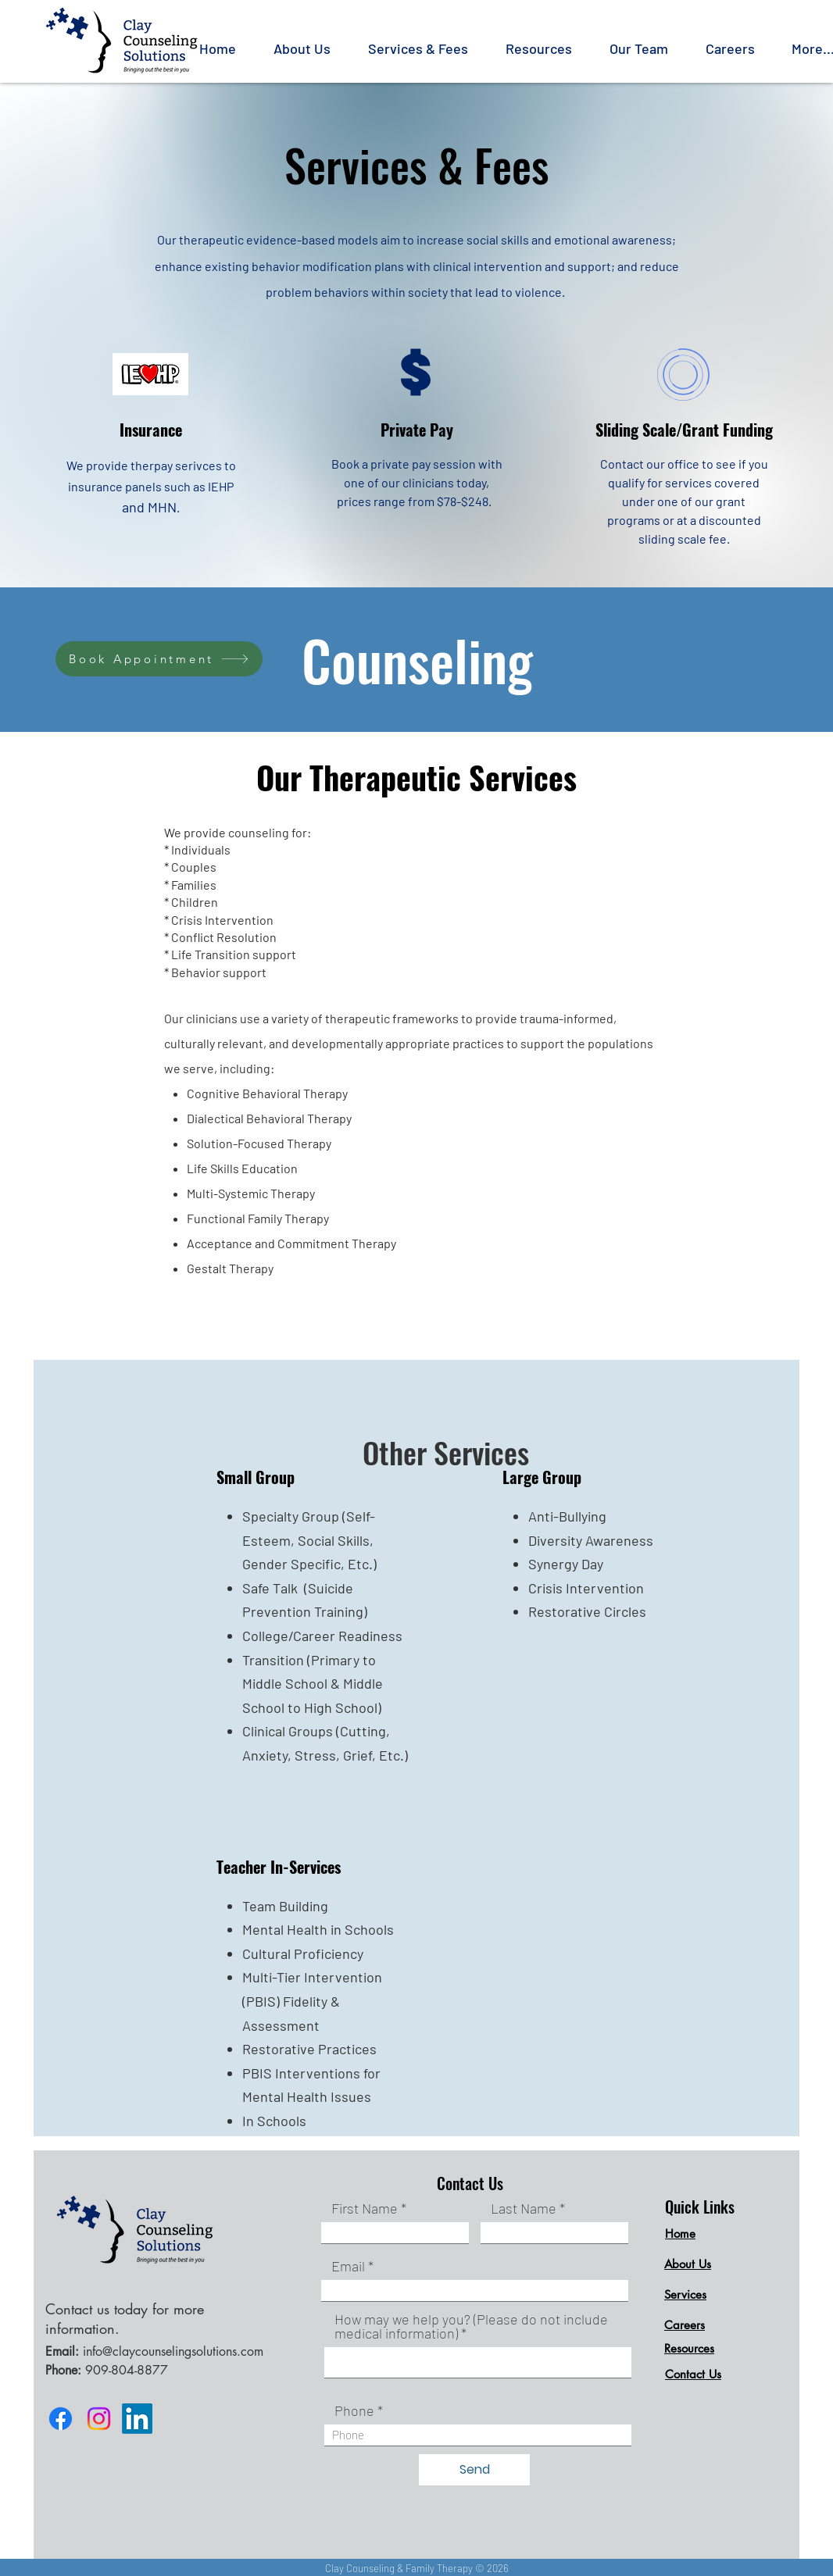 This screenshot has width=833, height=2576. What do you see at coordinates (137, 2418) in the screenshot?
I see `[LinkedIn]` at bounding box center [137, 2418].